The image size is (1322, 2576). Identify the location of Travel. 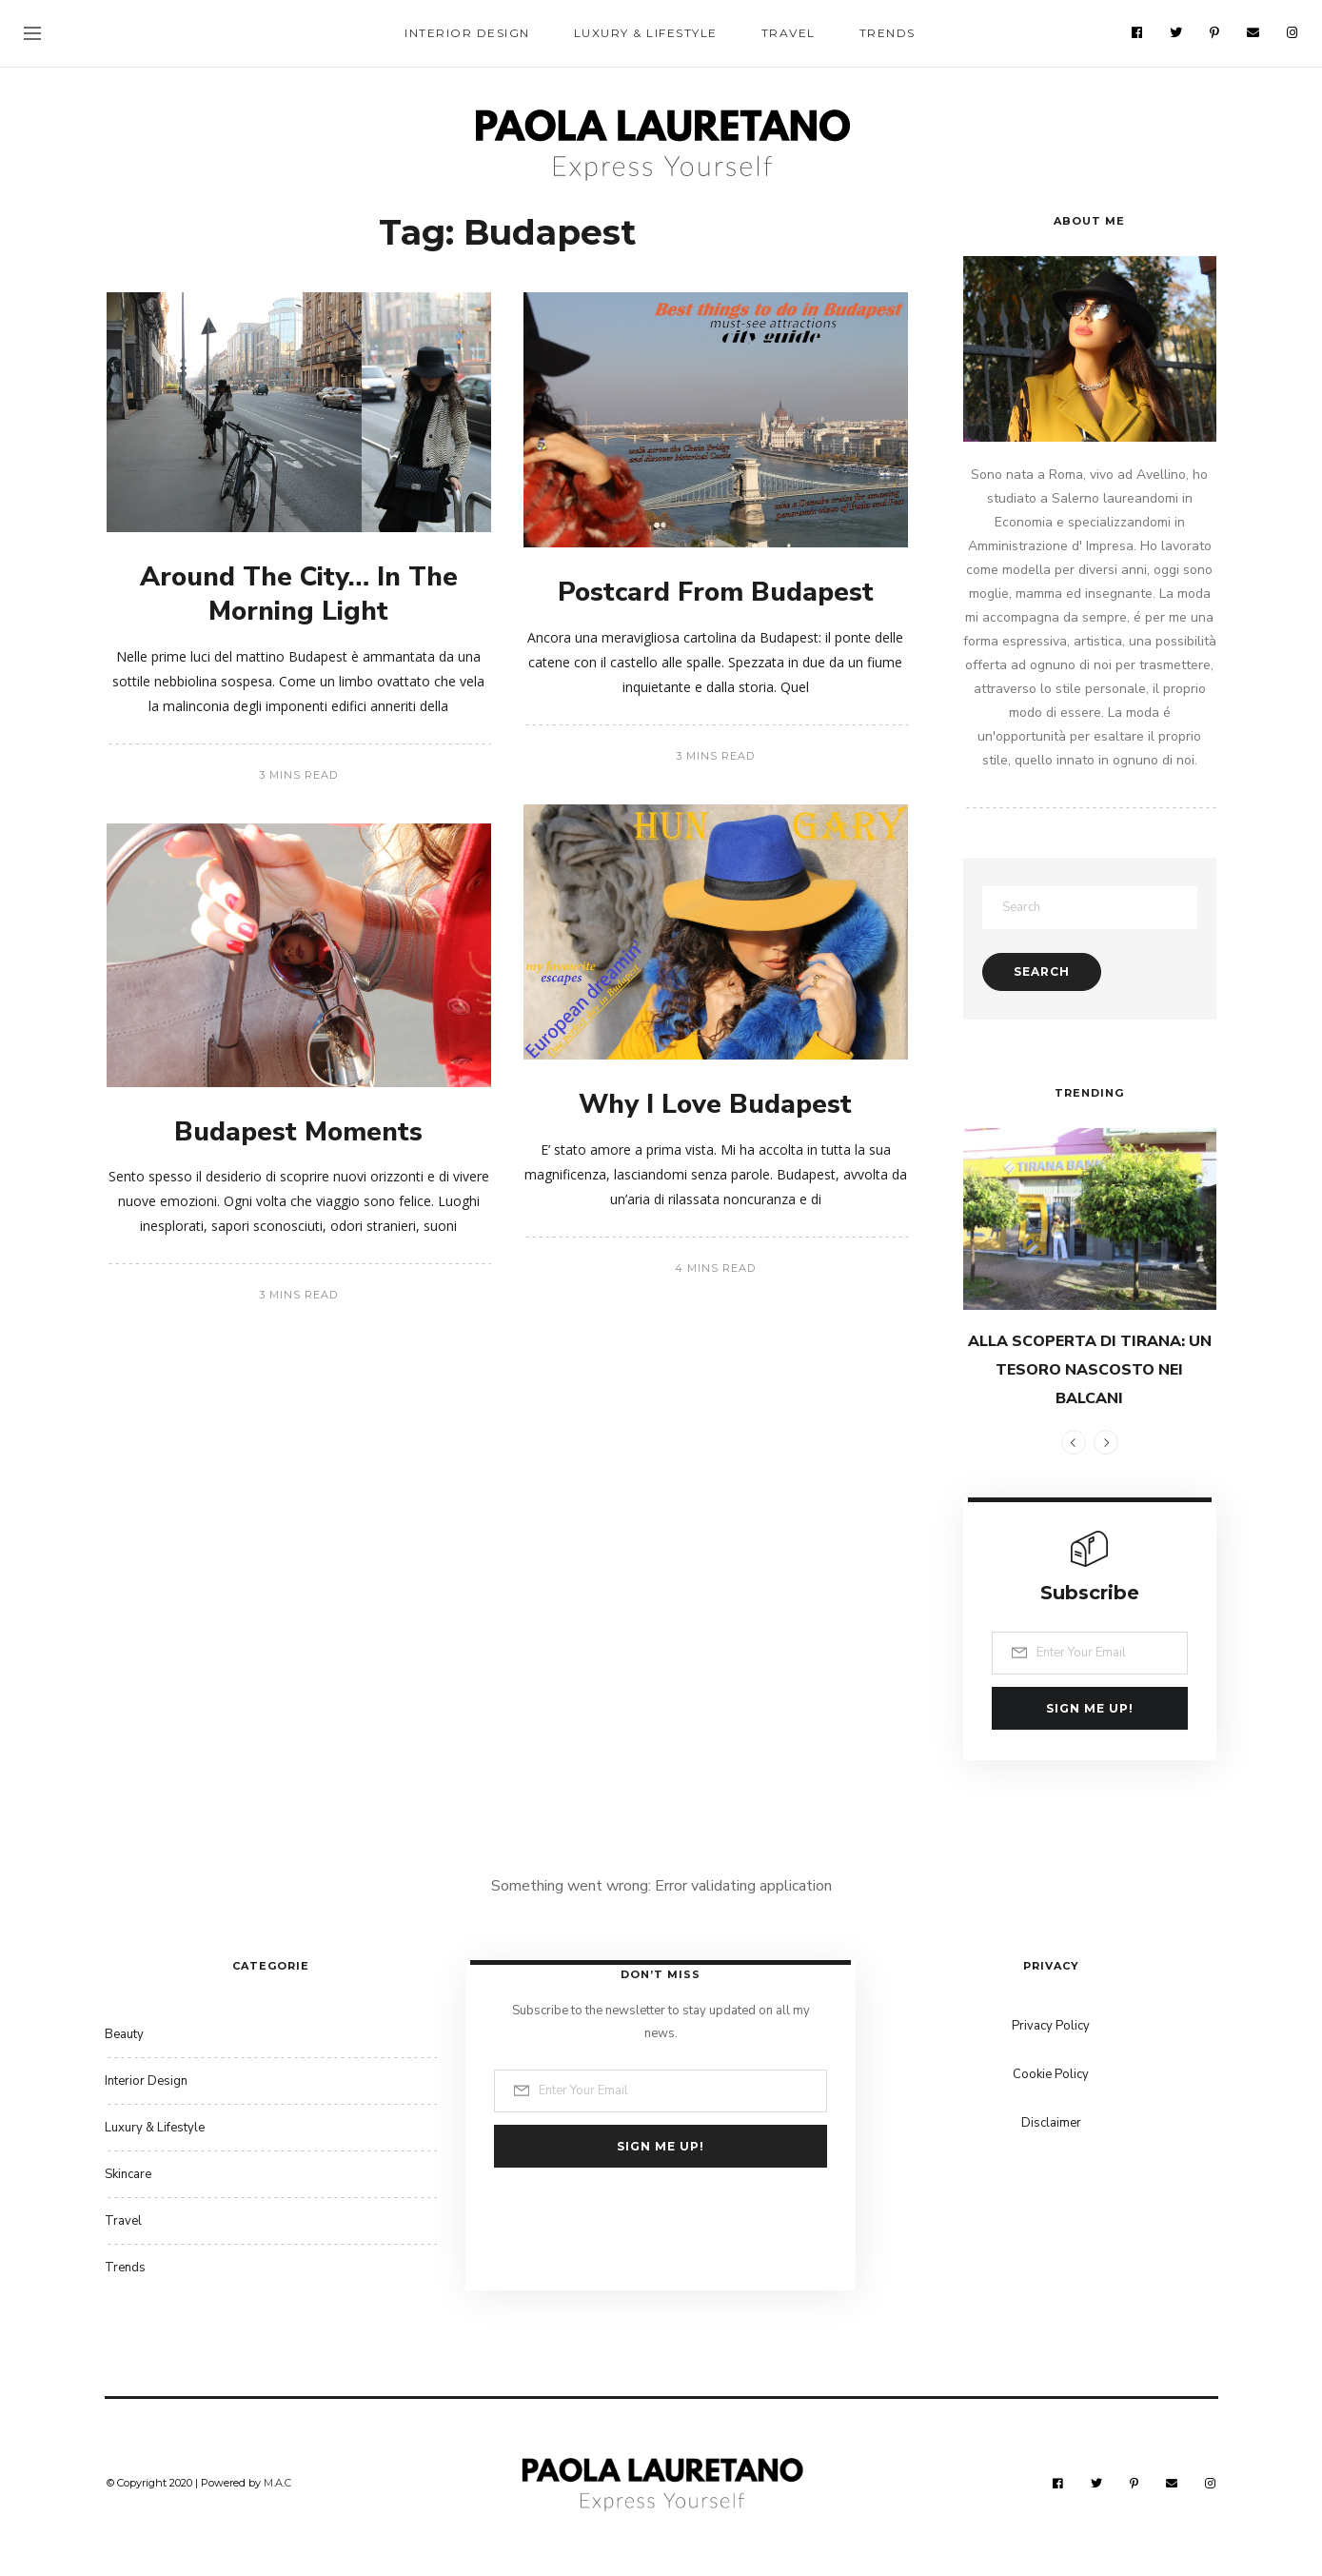
(788, 33).